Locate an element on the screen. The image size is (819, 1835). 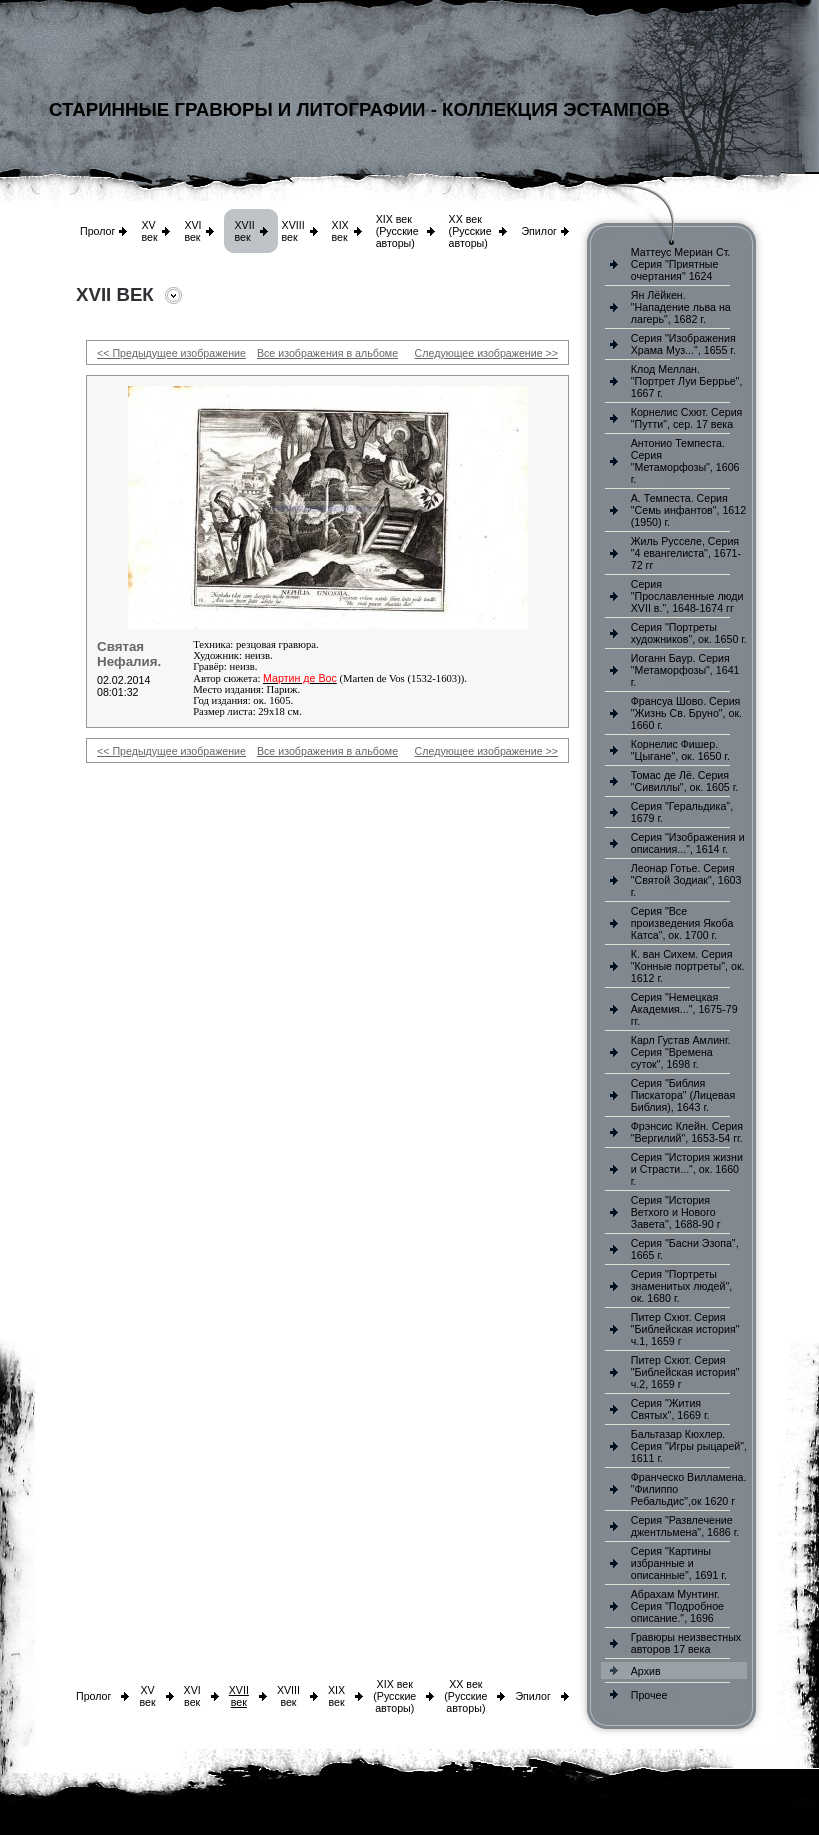
<< Предыдущее изображение is located at coordinates (171, 353).